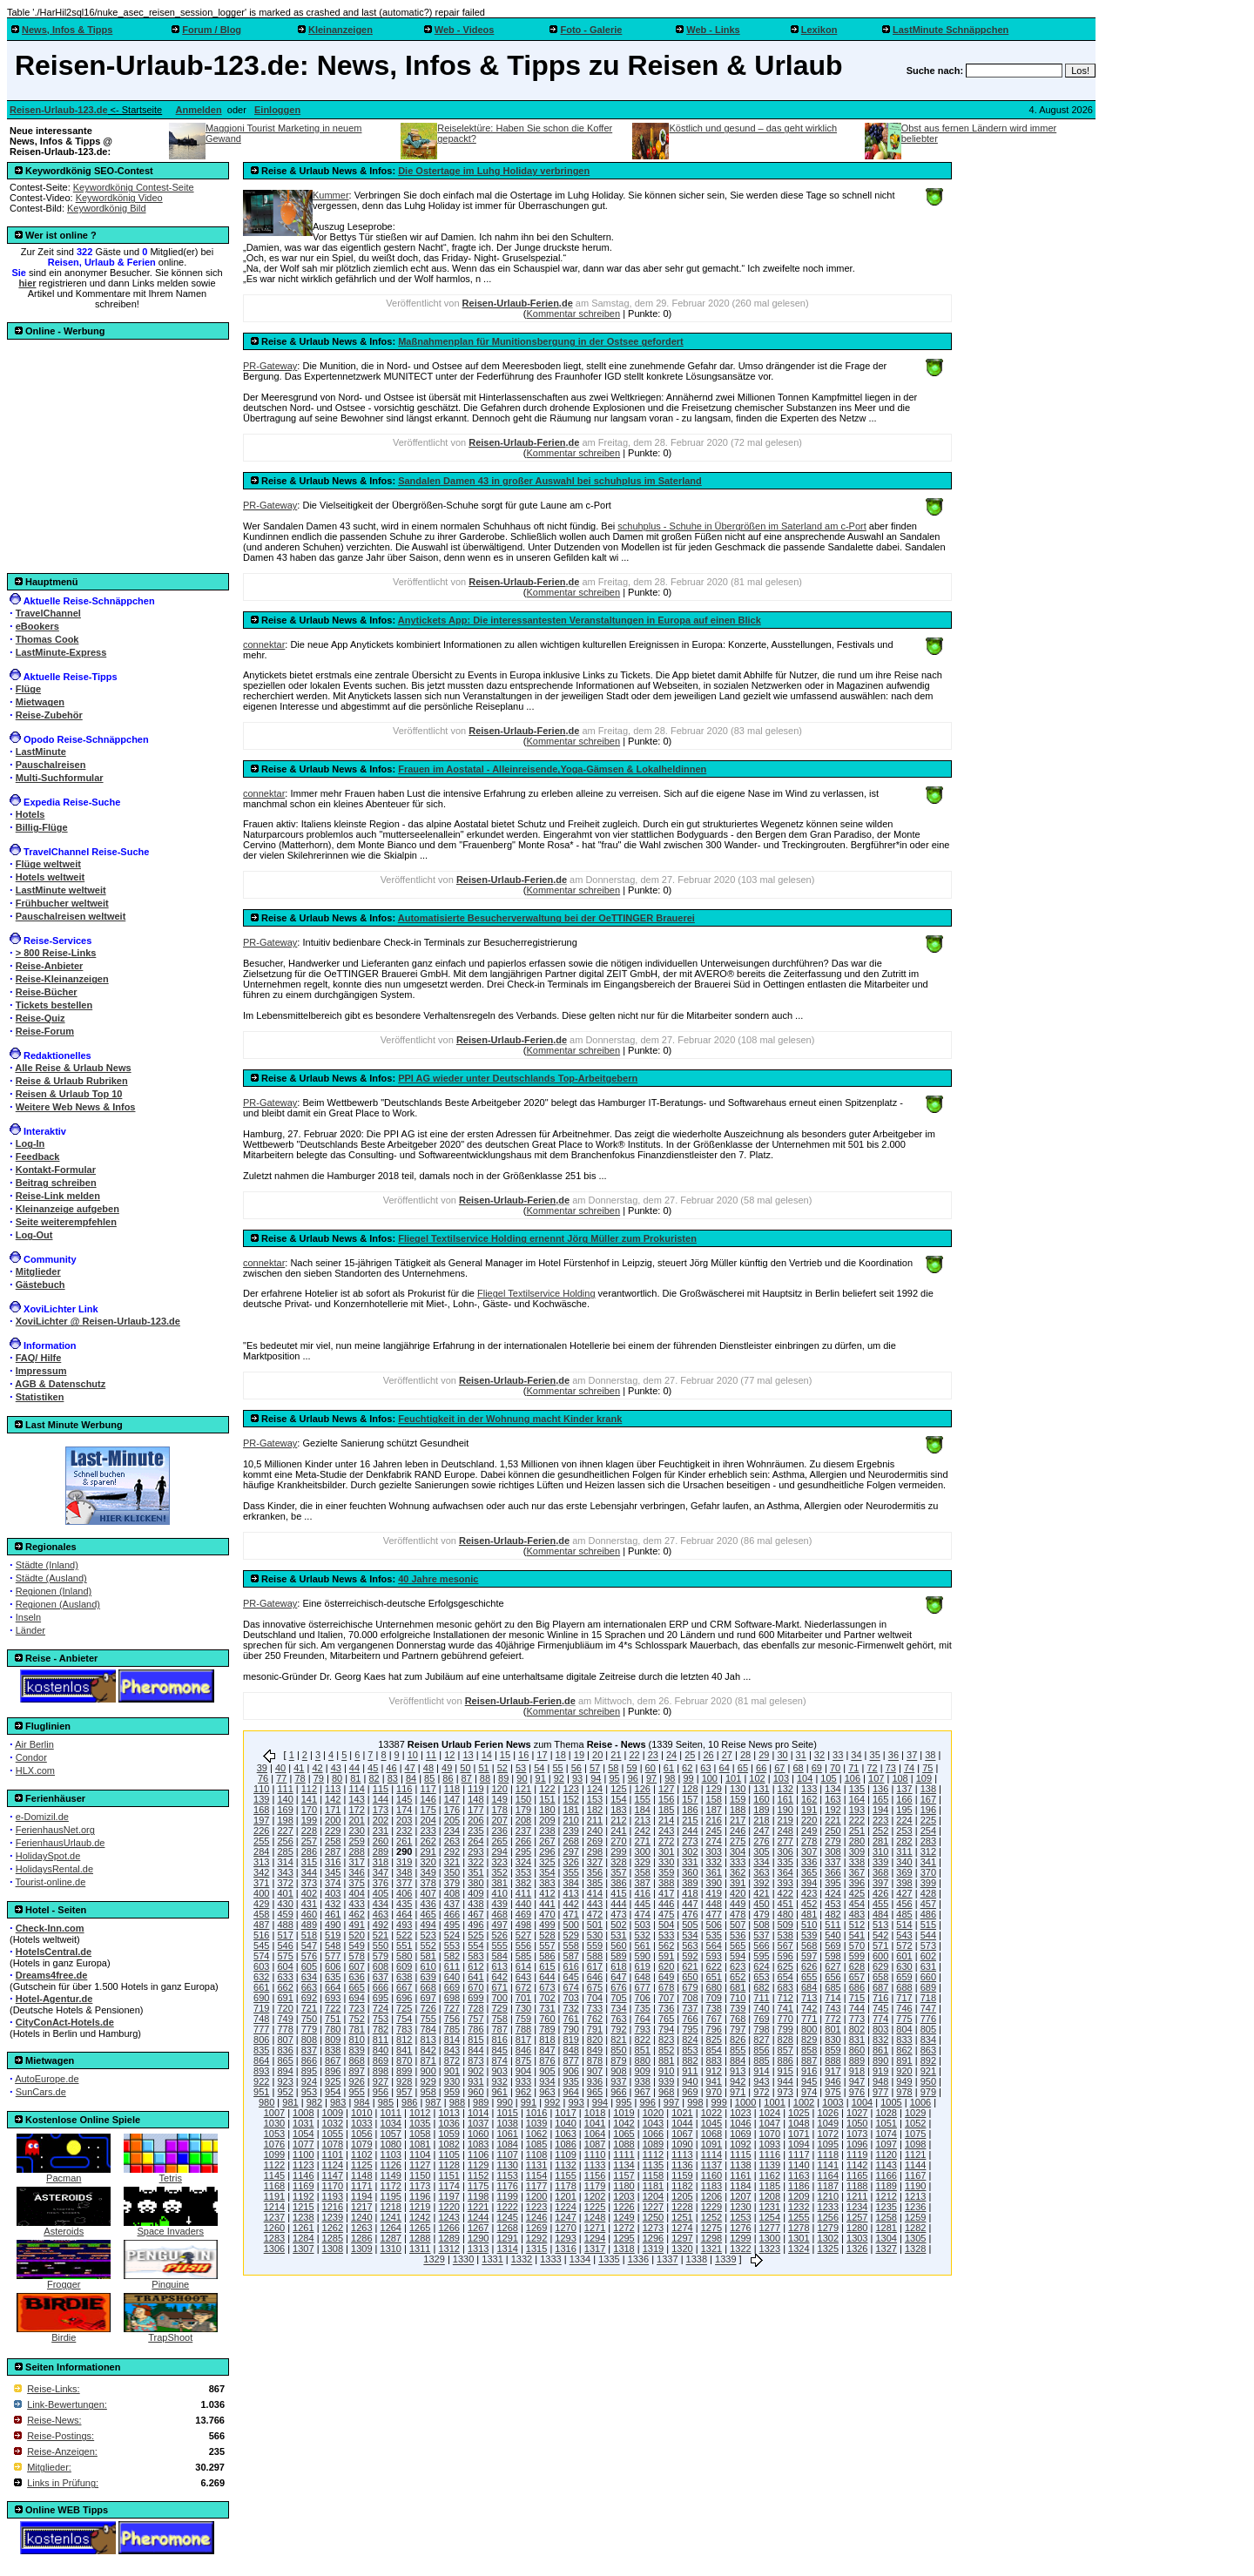  I want to click on 501, so click(595, 1924).